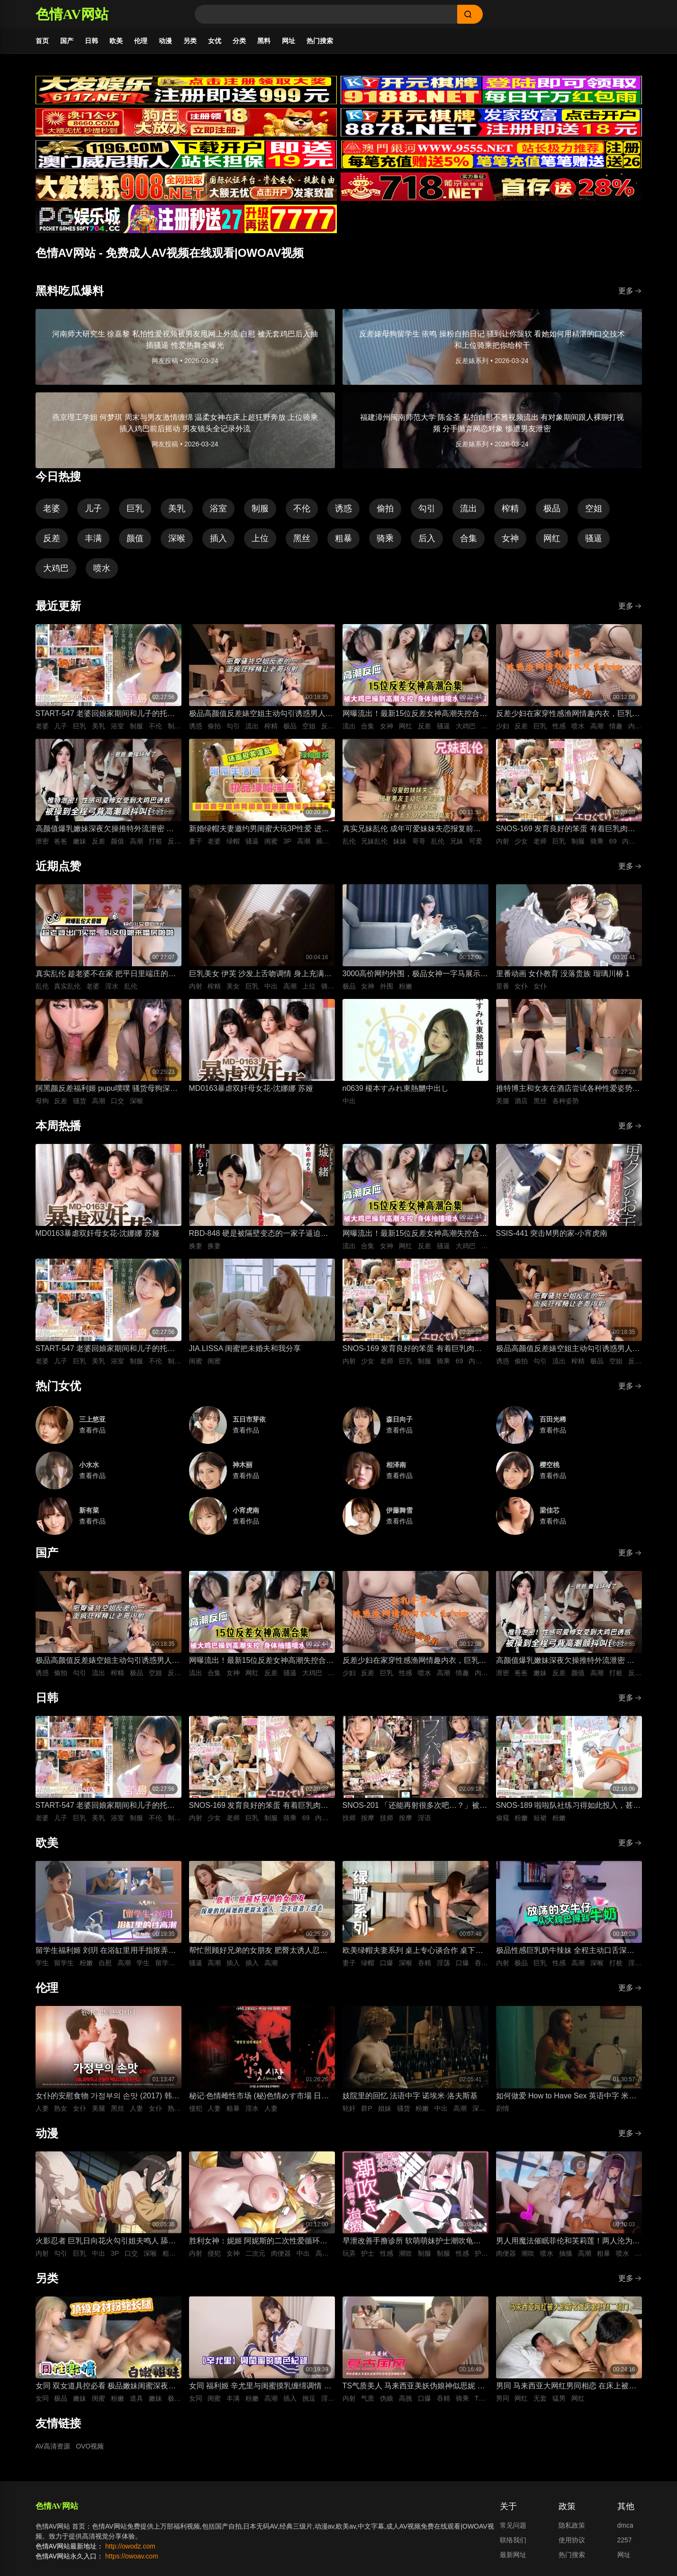 The height and width of the screenshot is (2576, 677). What do you see at coordinates (259, 2097) in the screenshot?
I see `秘记·色情雌性市场 (秘)色情めす市場 日语中字 芹明香 花柳幻舟 梦村四郎` at bounding box center [259, 2097].